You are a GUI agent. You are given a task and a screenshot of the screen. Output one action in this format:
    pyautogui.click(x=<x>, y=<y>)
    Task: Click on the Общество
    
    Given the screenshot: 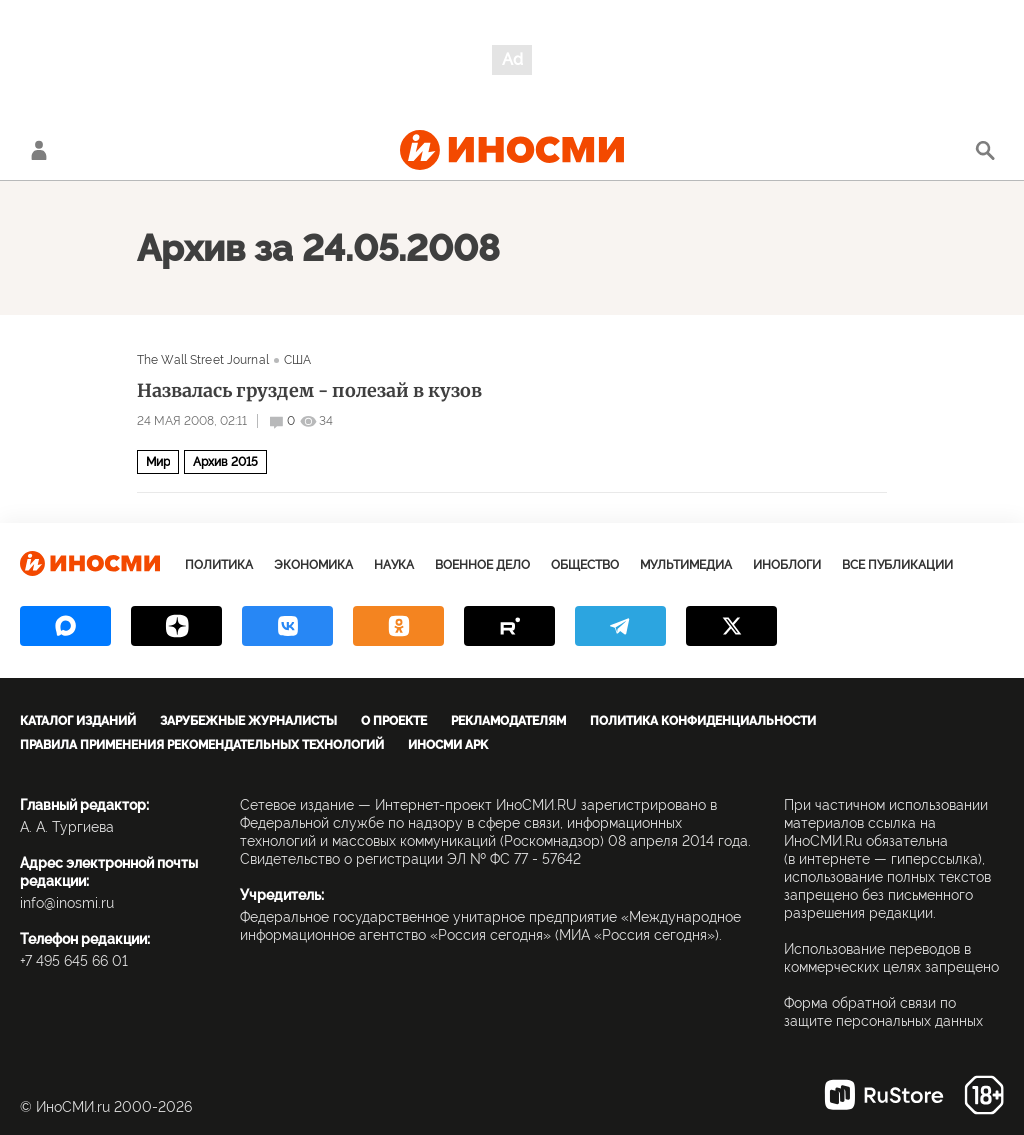 What is the action you would take?
    pyautogui.click(x=585, y=565)
    